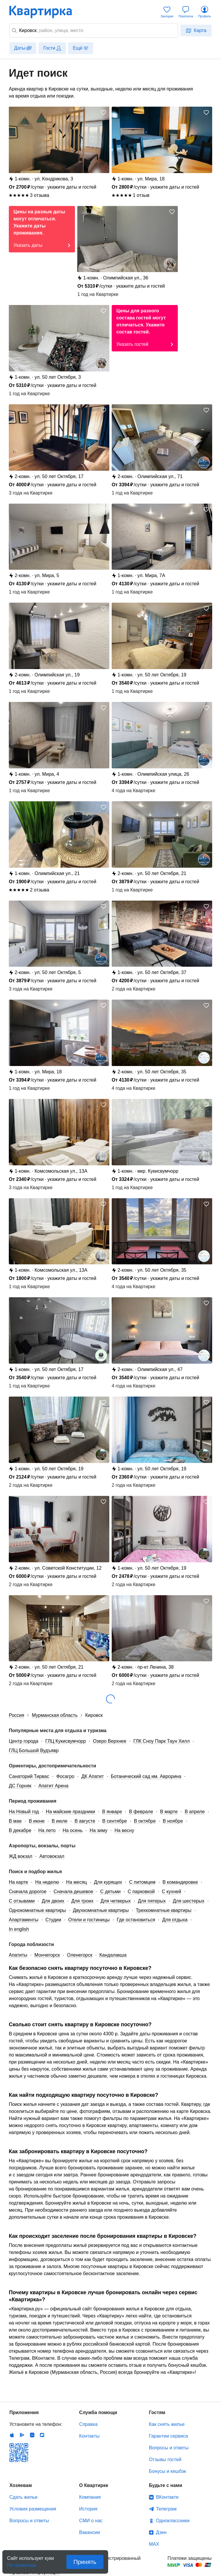  Describe the element at coordinates (37, 1821) in the screenshot. I see `В июне` at that location.